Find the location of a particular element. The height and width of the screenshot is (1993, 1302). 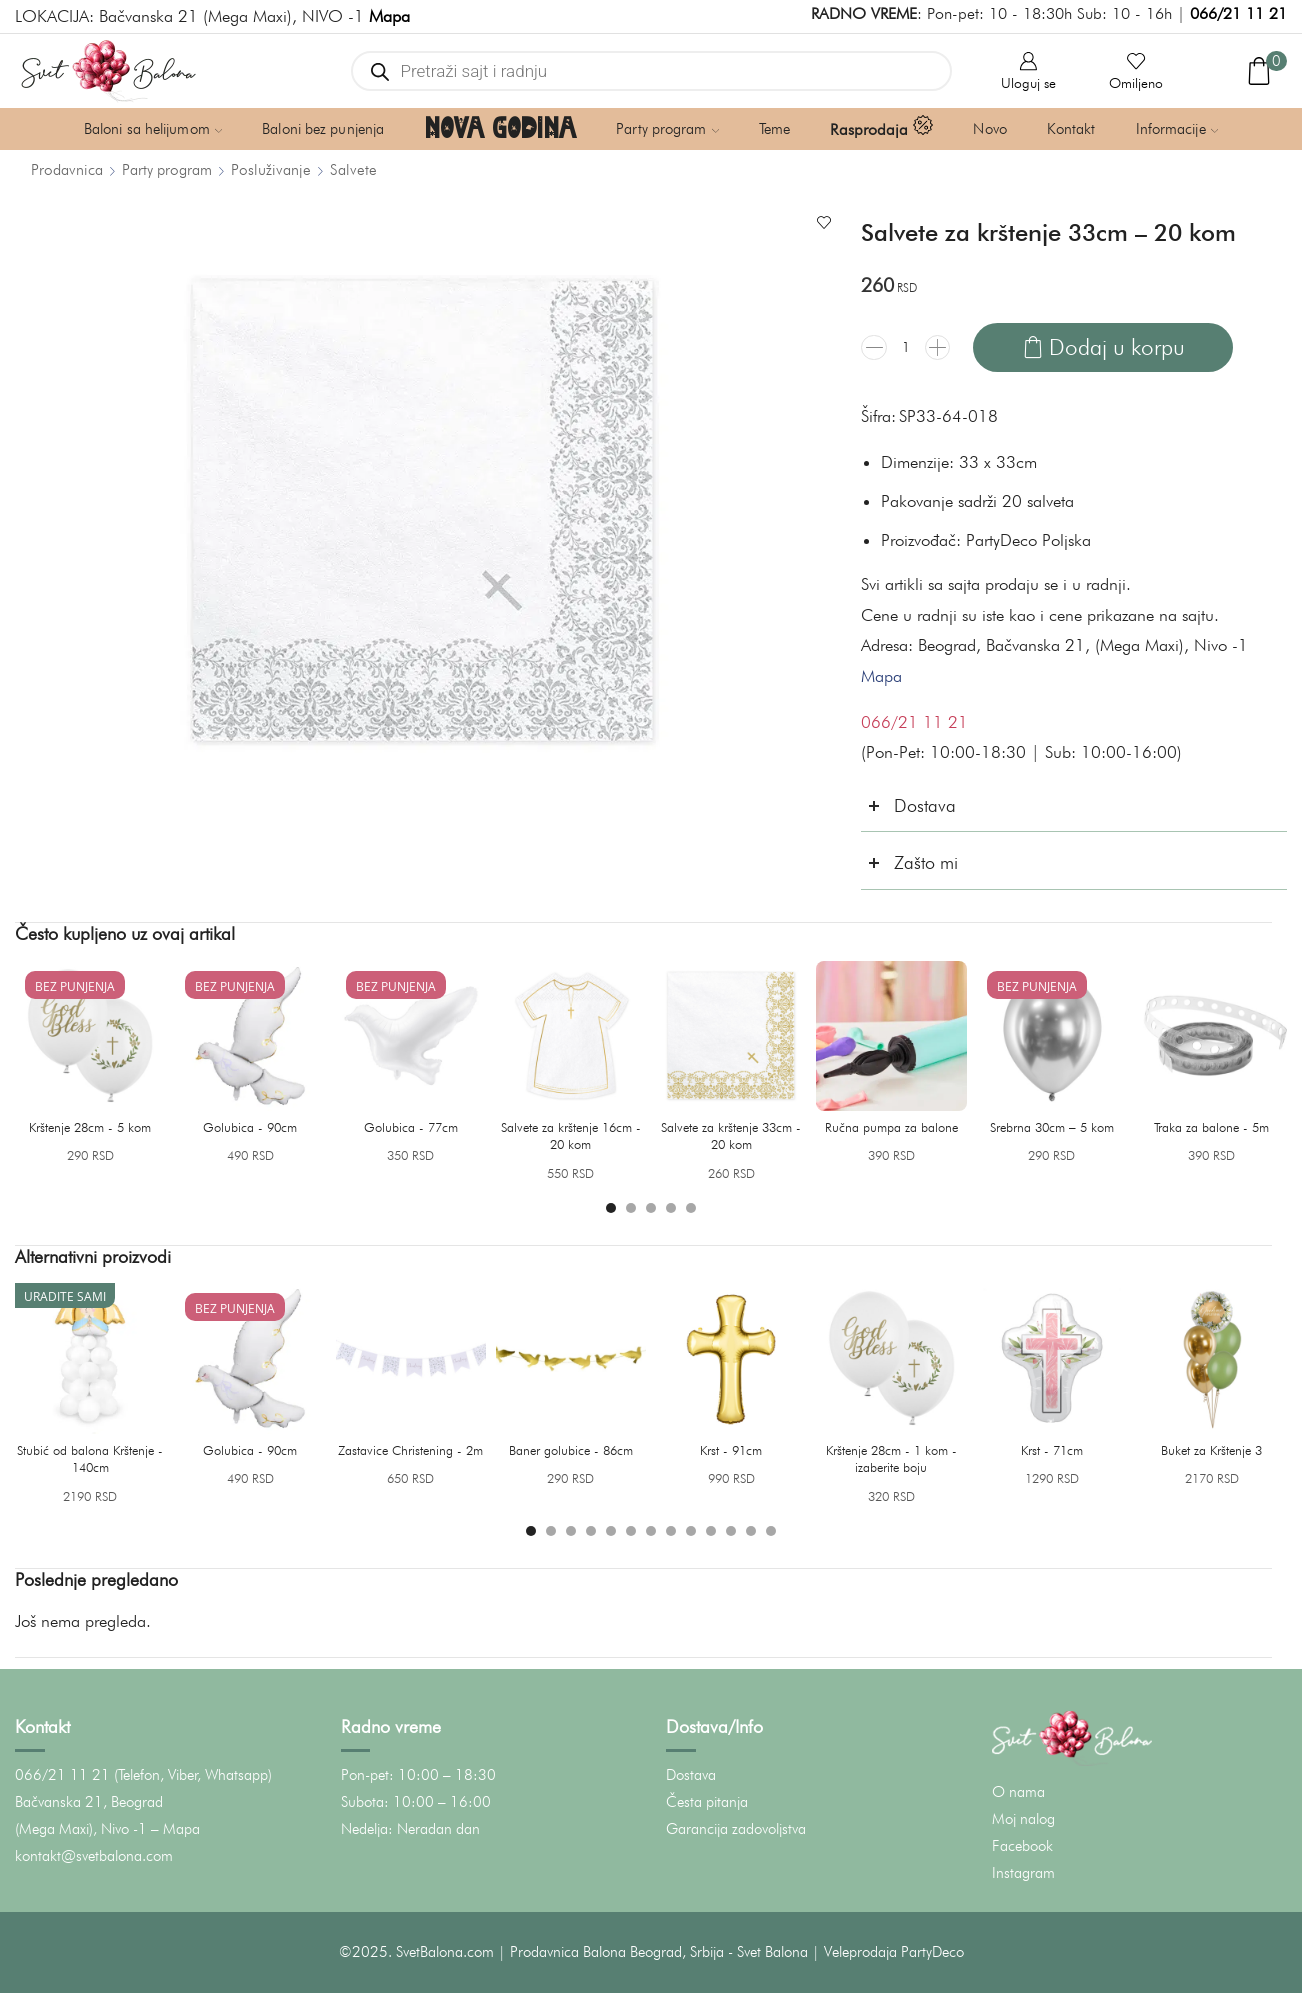

066/21 11 21 is located at coordinates (1238, 13).